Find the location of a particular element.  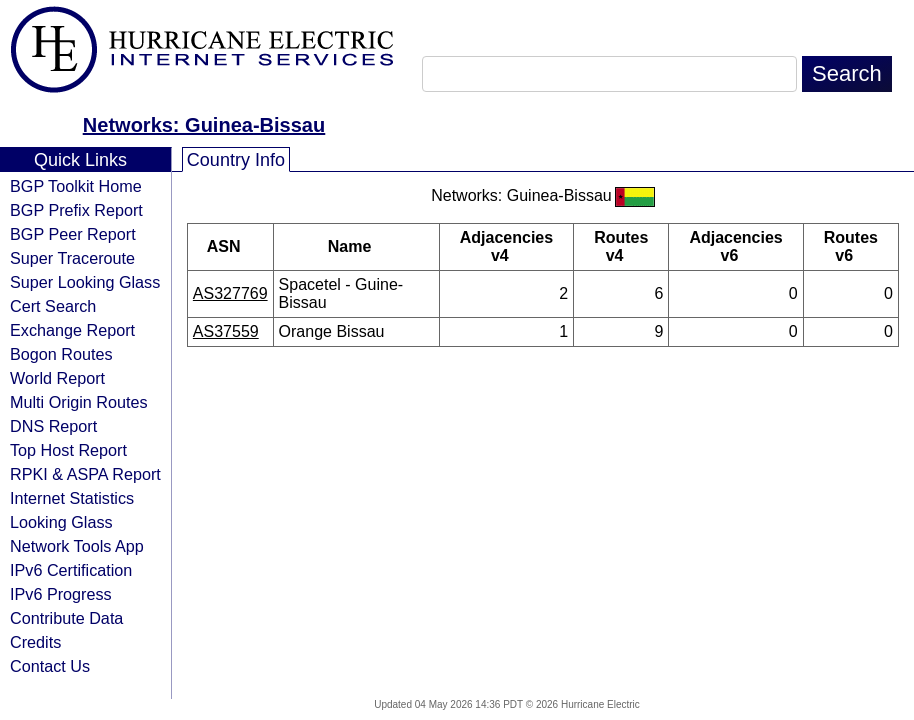

Routes v6 is located at coordinates (851, 246).